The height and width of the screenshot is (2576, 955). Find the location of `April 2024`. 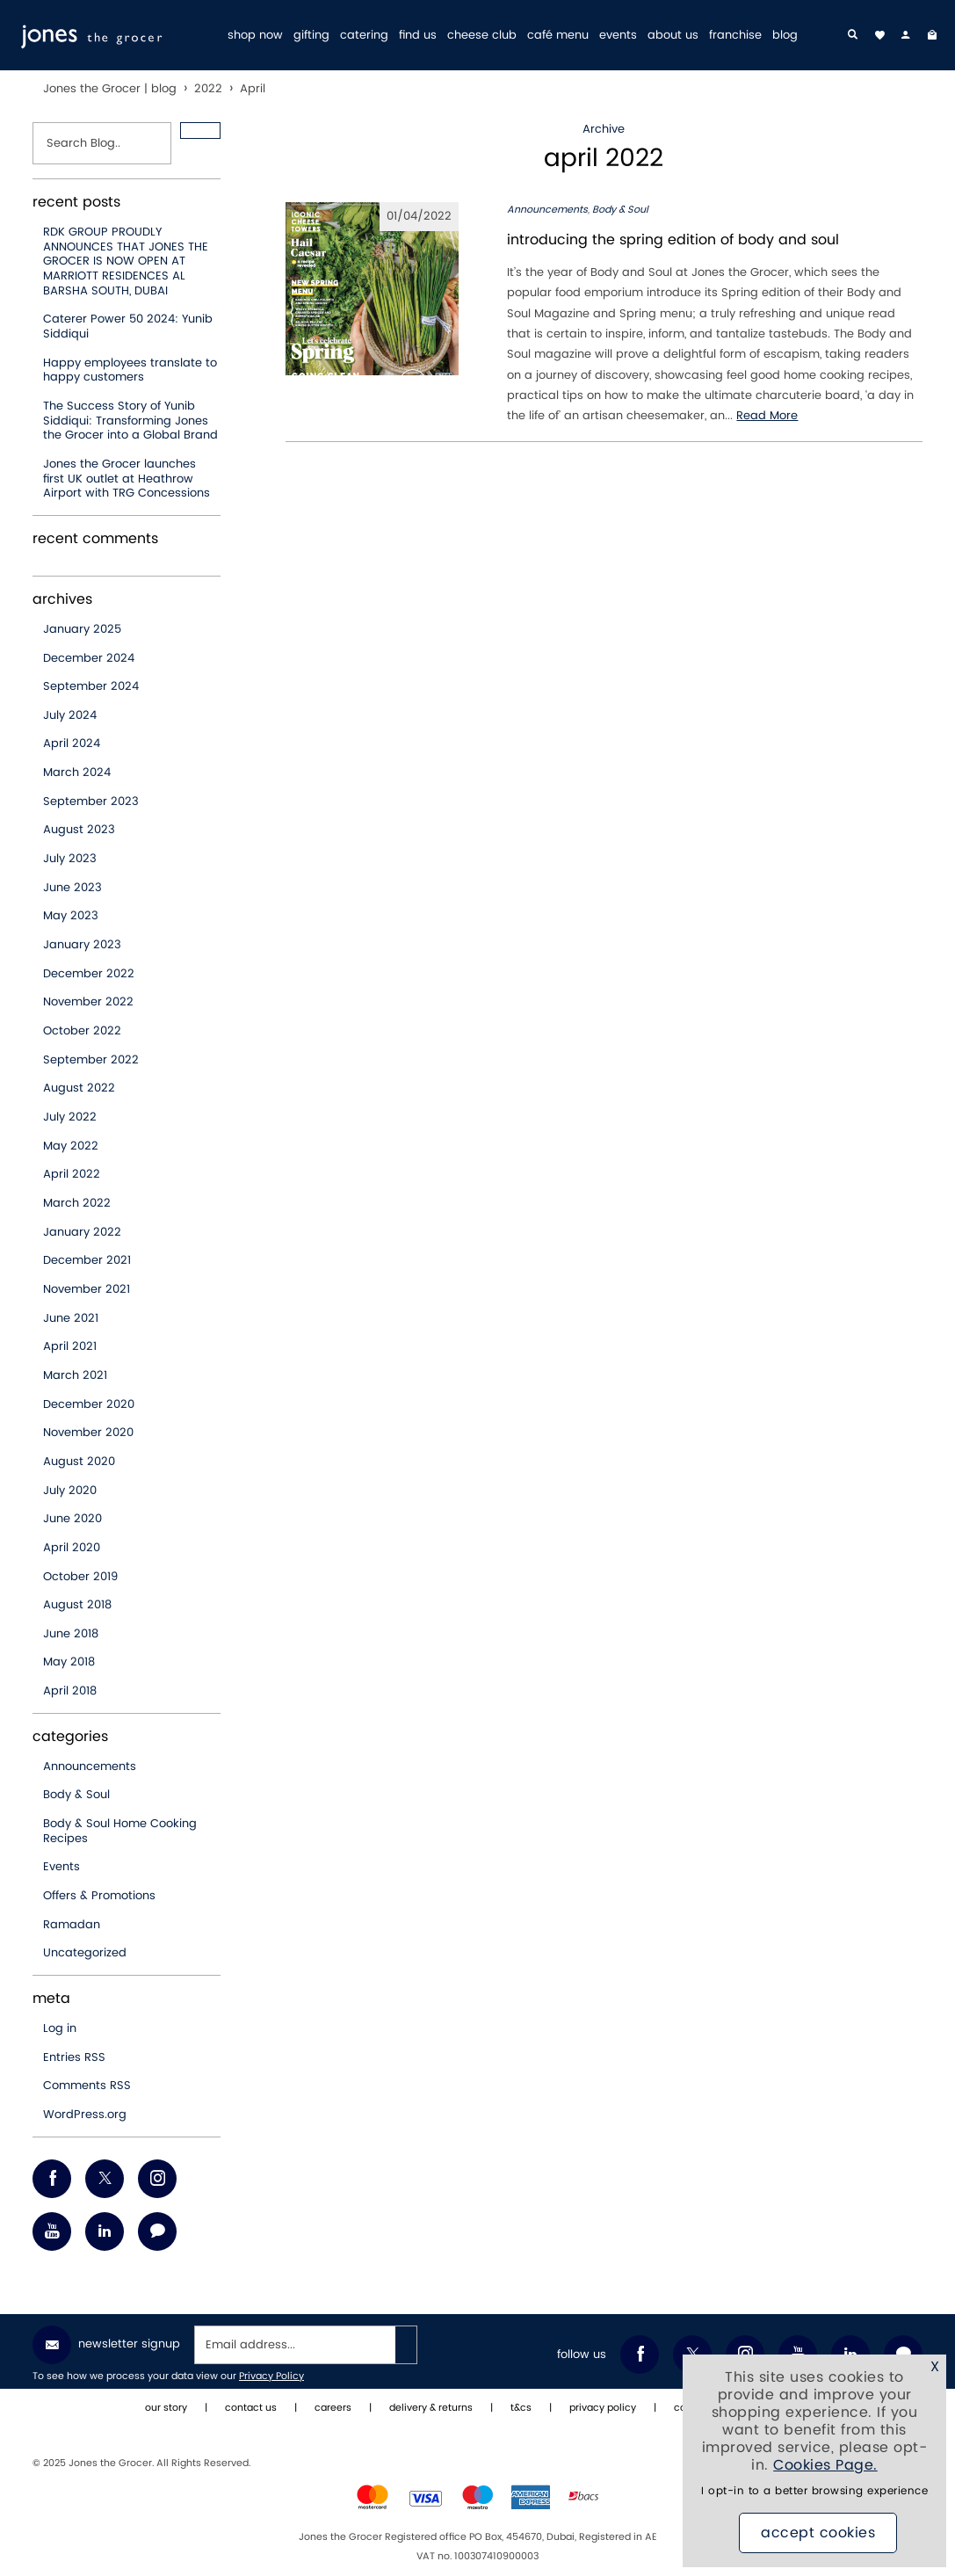

April 2024 is located at coordinates (71, 743).